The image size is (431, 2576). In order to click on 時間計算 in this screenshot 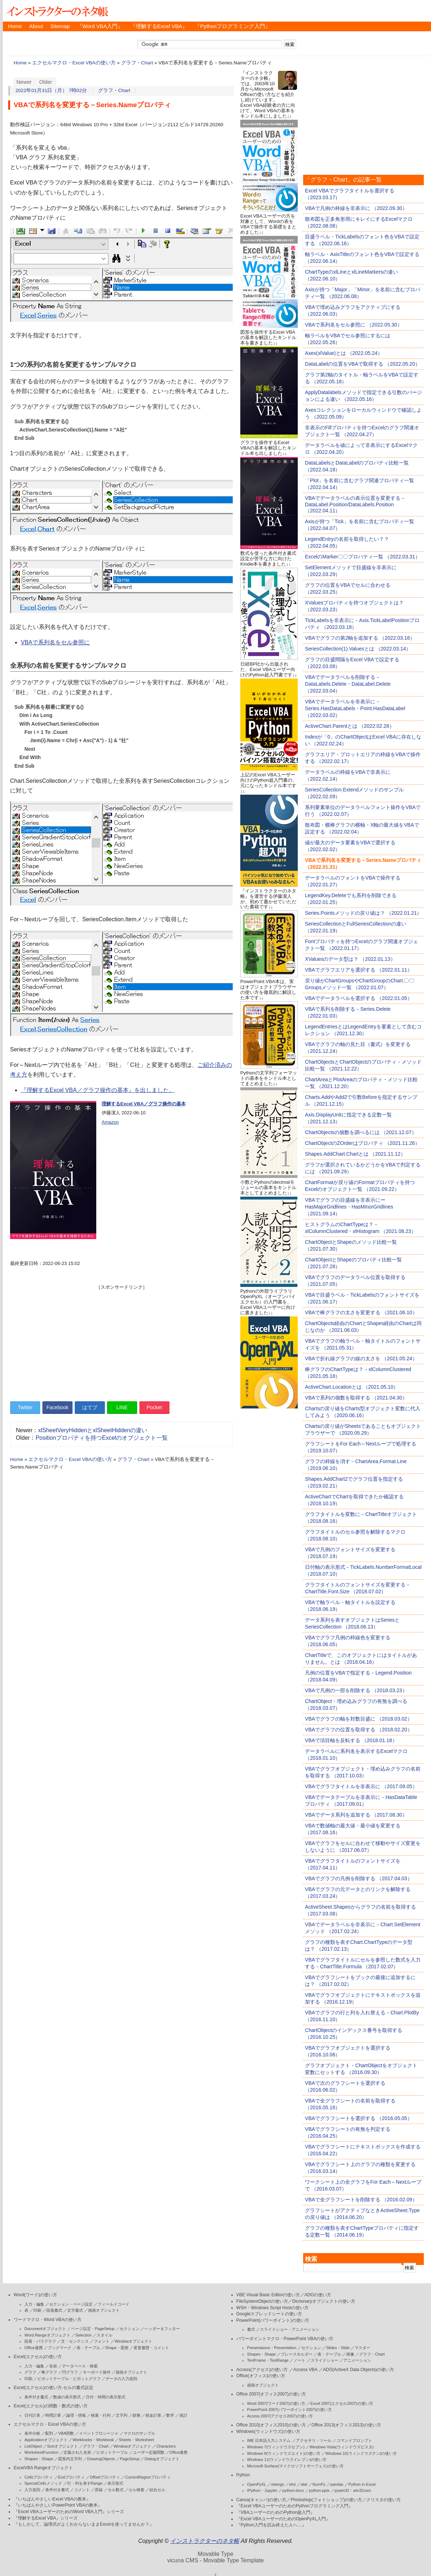, I will do `click(53, 2415)`.